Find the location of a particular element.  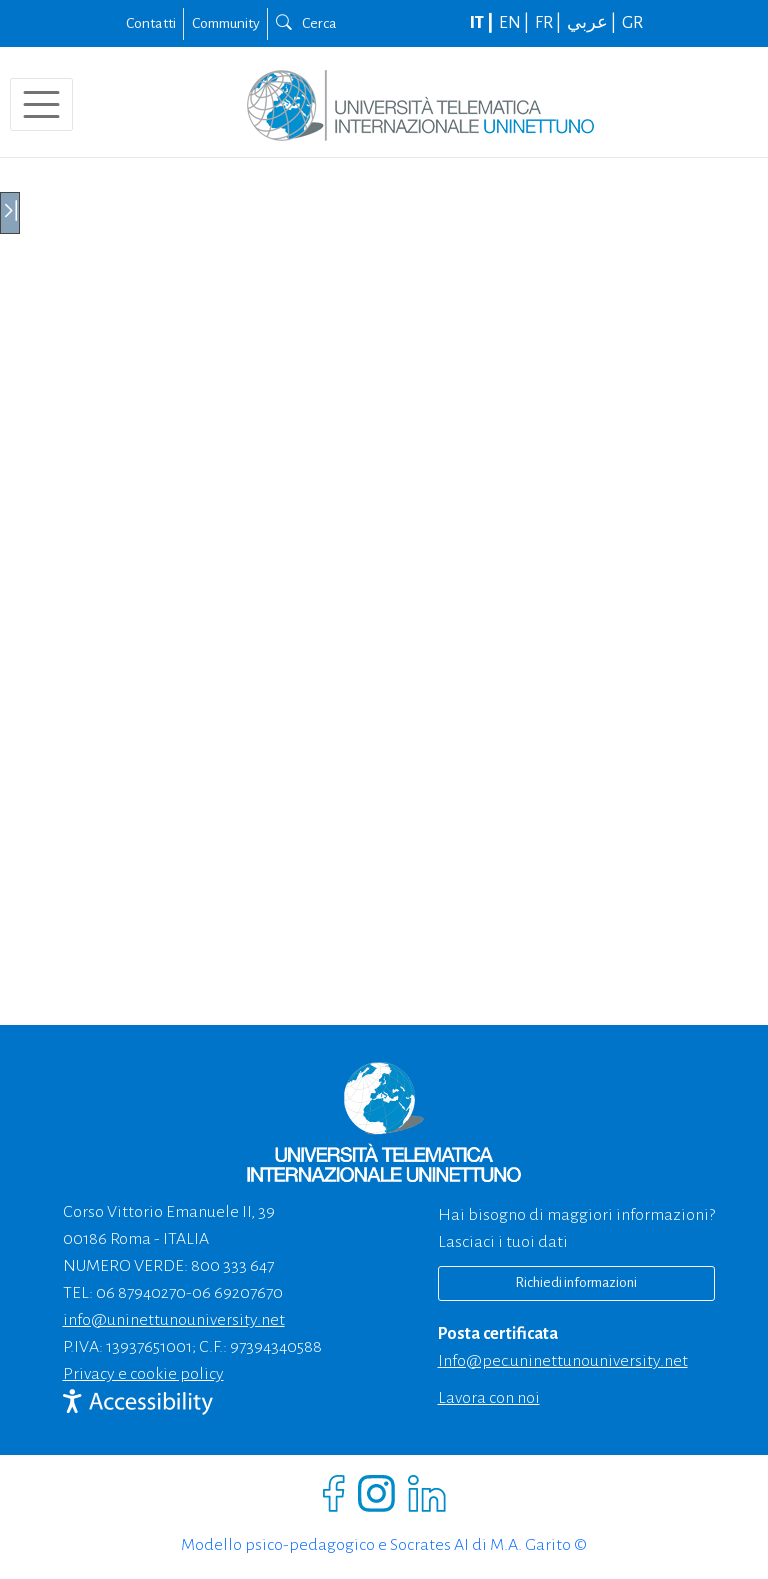

[Toggle navigation] is located at coordinates (41, 104).